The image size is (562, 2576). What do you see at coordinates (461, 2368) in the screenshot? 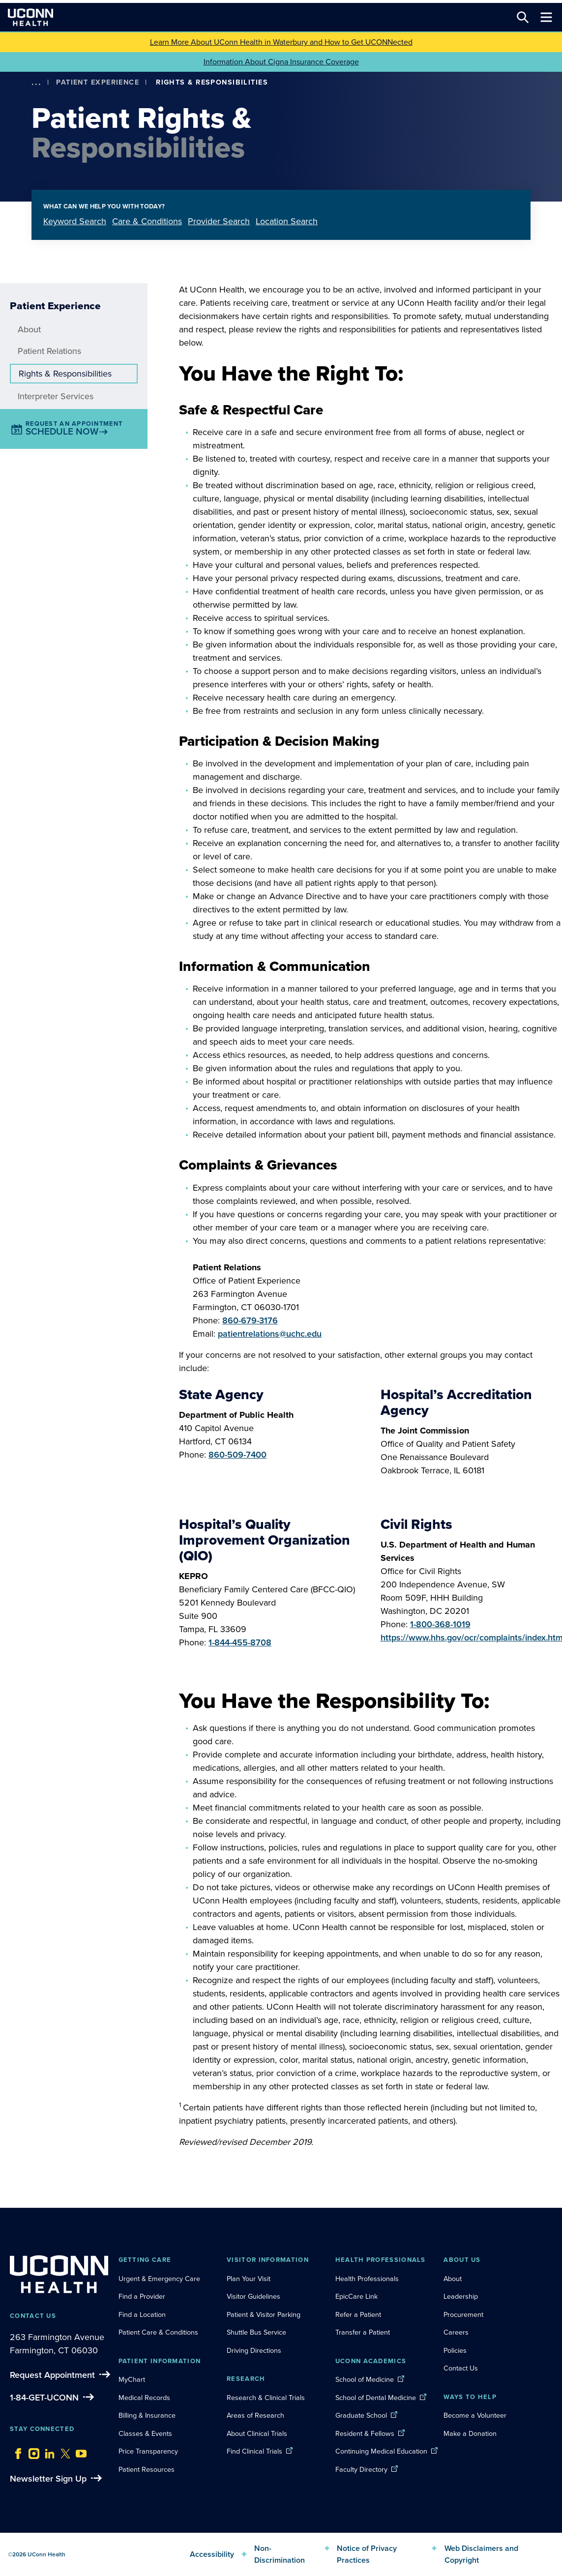
I see `Contact Us` at bounding box center [461, 2368].